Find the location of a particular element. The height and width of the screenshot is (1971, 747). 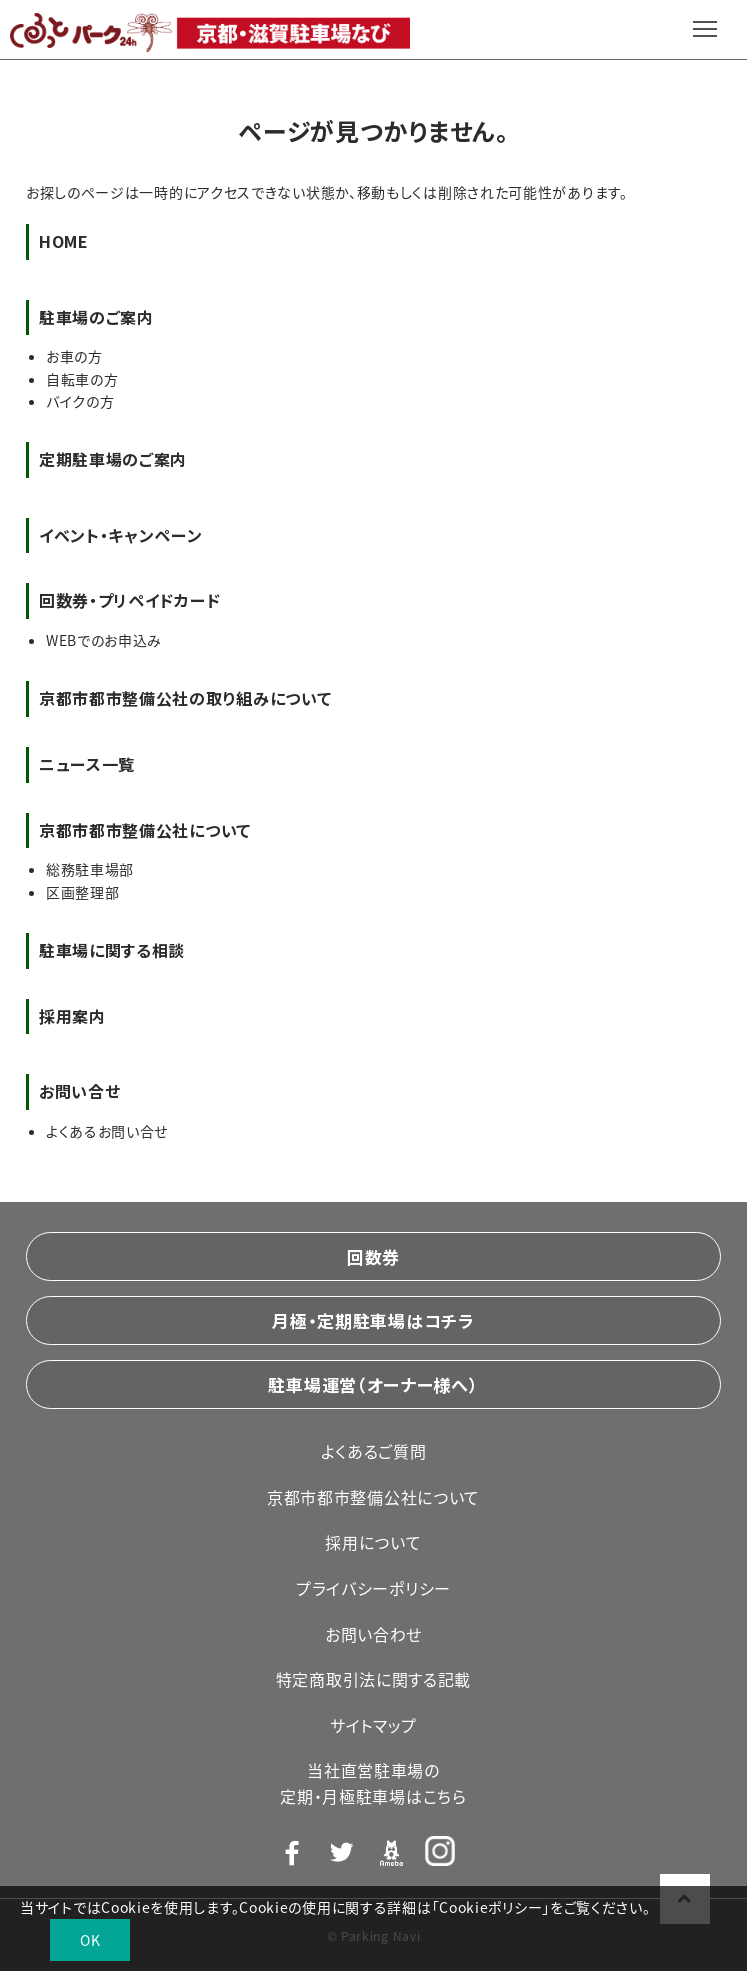

区画整理部 is located at coordinates (83, 892).